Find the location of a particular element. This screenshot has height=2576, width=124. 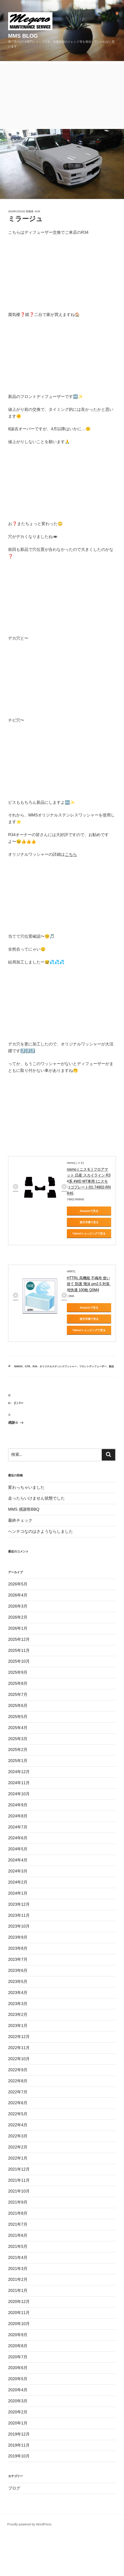

2021年12月 is located at coordinates (19, 2169).